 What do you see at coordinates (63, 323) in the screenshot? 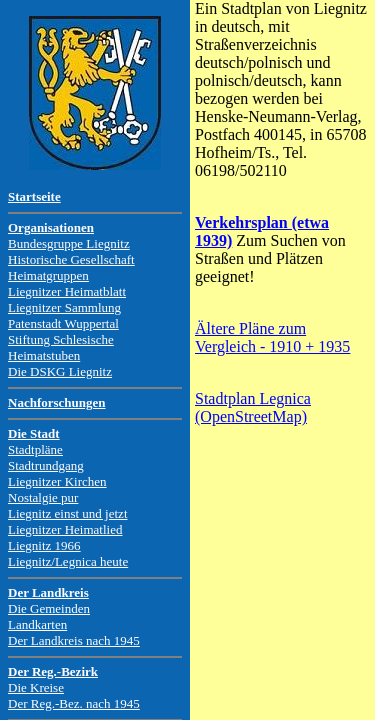
I see `Patenstadt Wuppertal` at bounding box center [63, 323].